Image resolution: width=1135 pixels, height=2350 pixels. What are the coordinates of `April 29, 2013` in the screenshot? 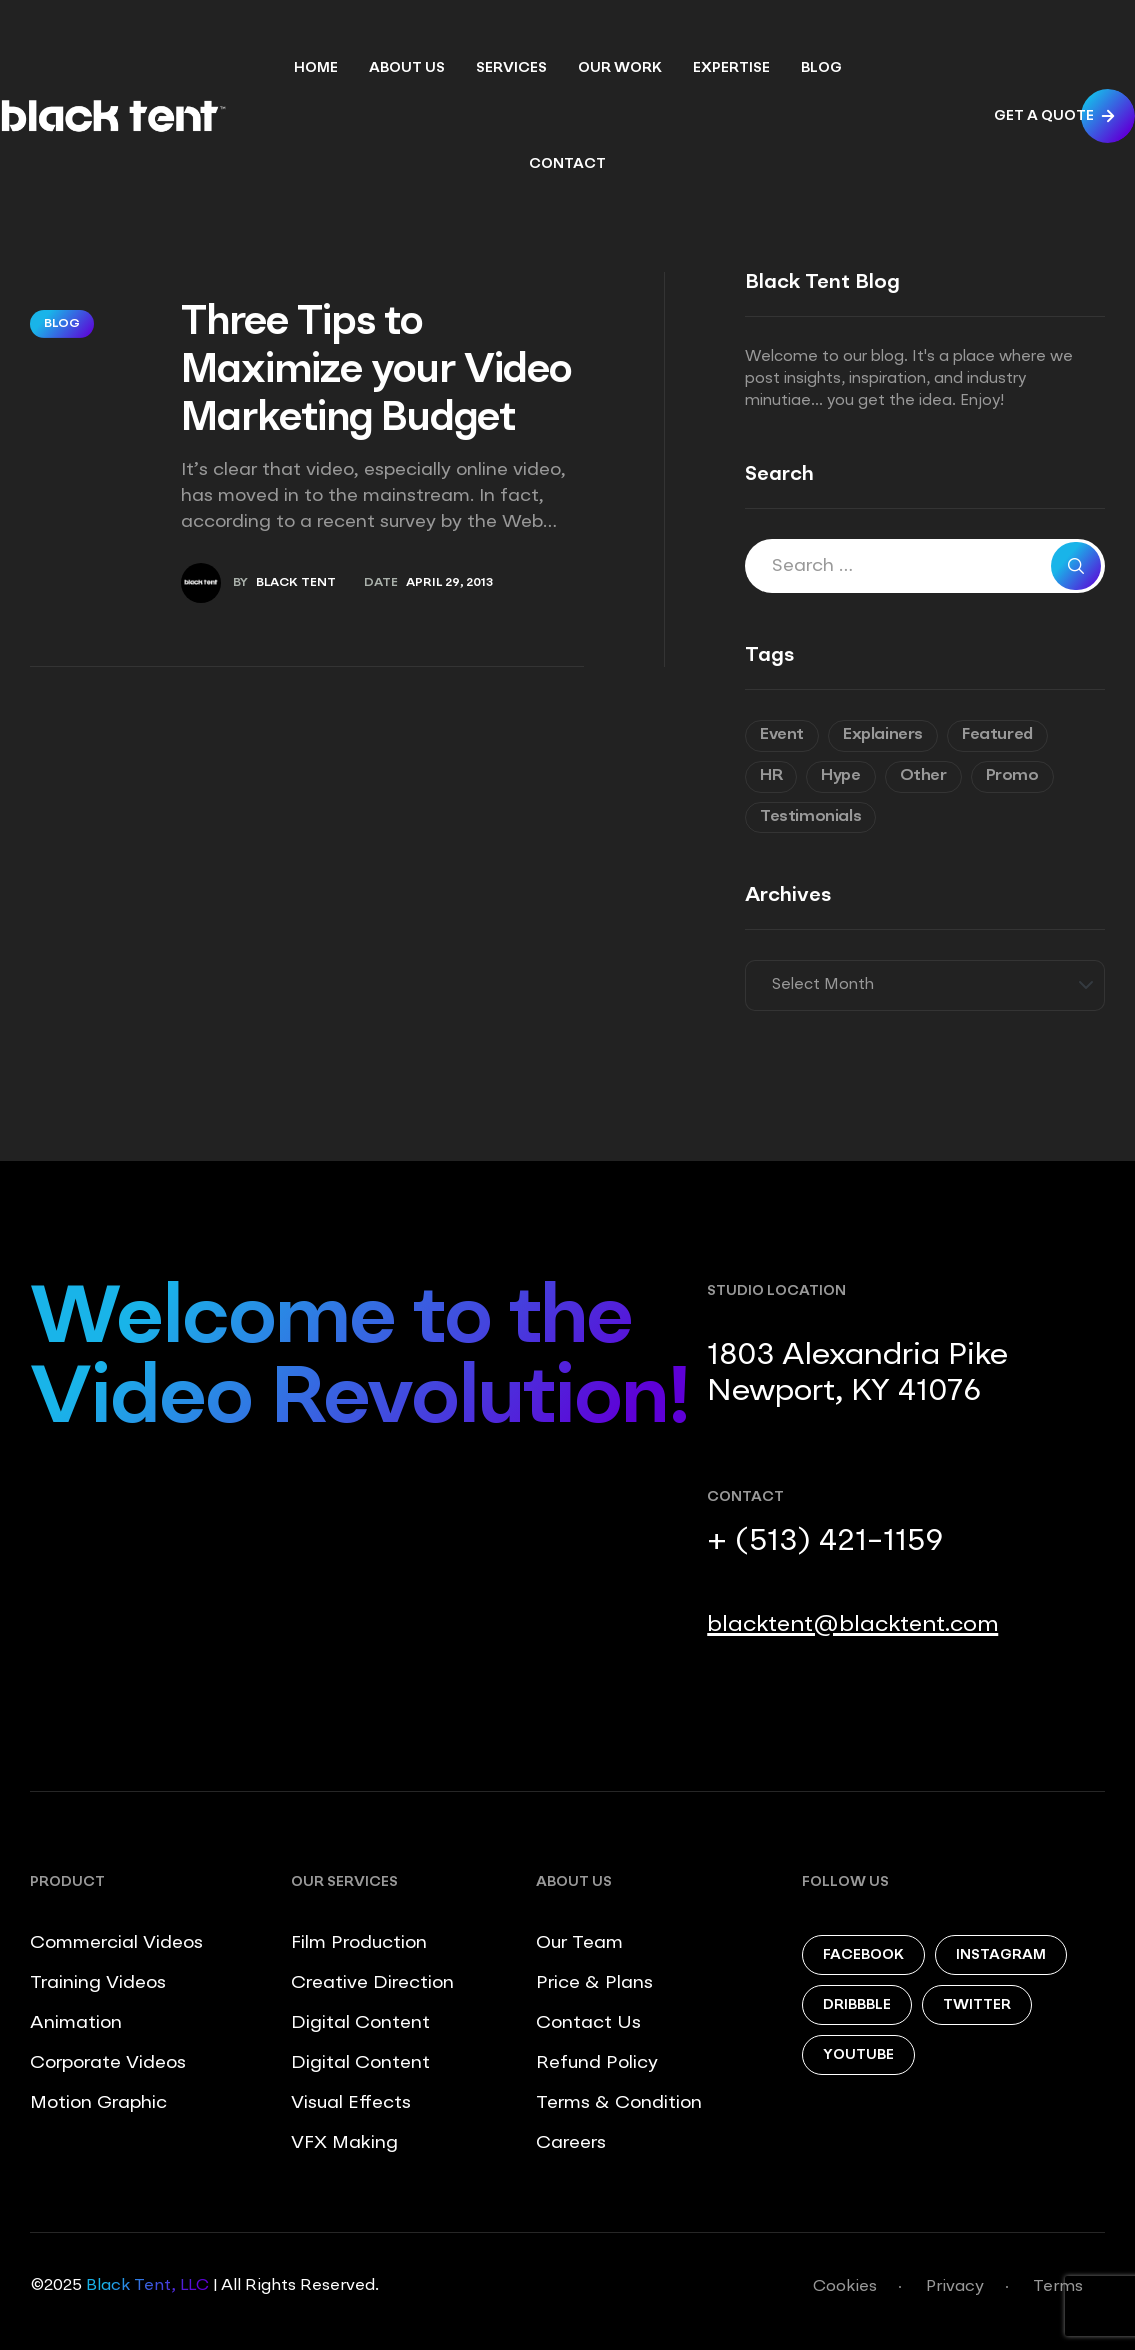 It's located at (449, 583).